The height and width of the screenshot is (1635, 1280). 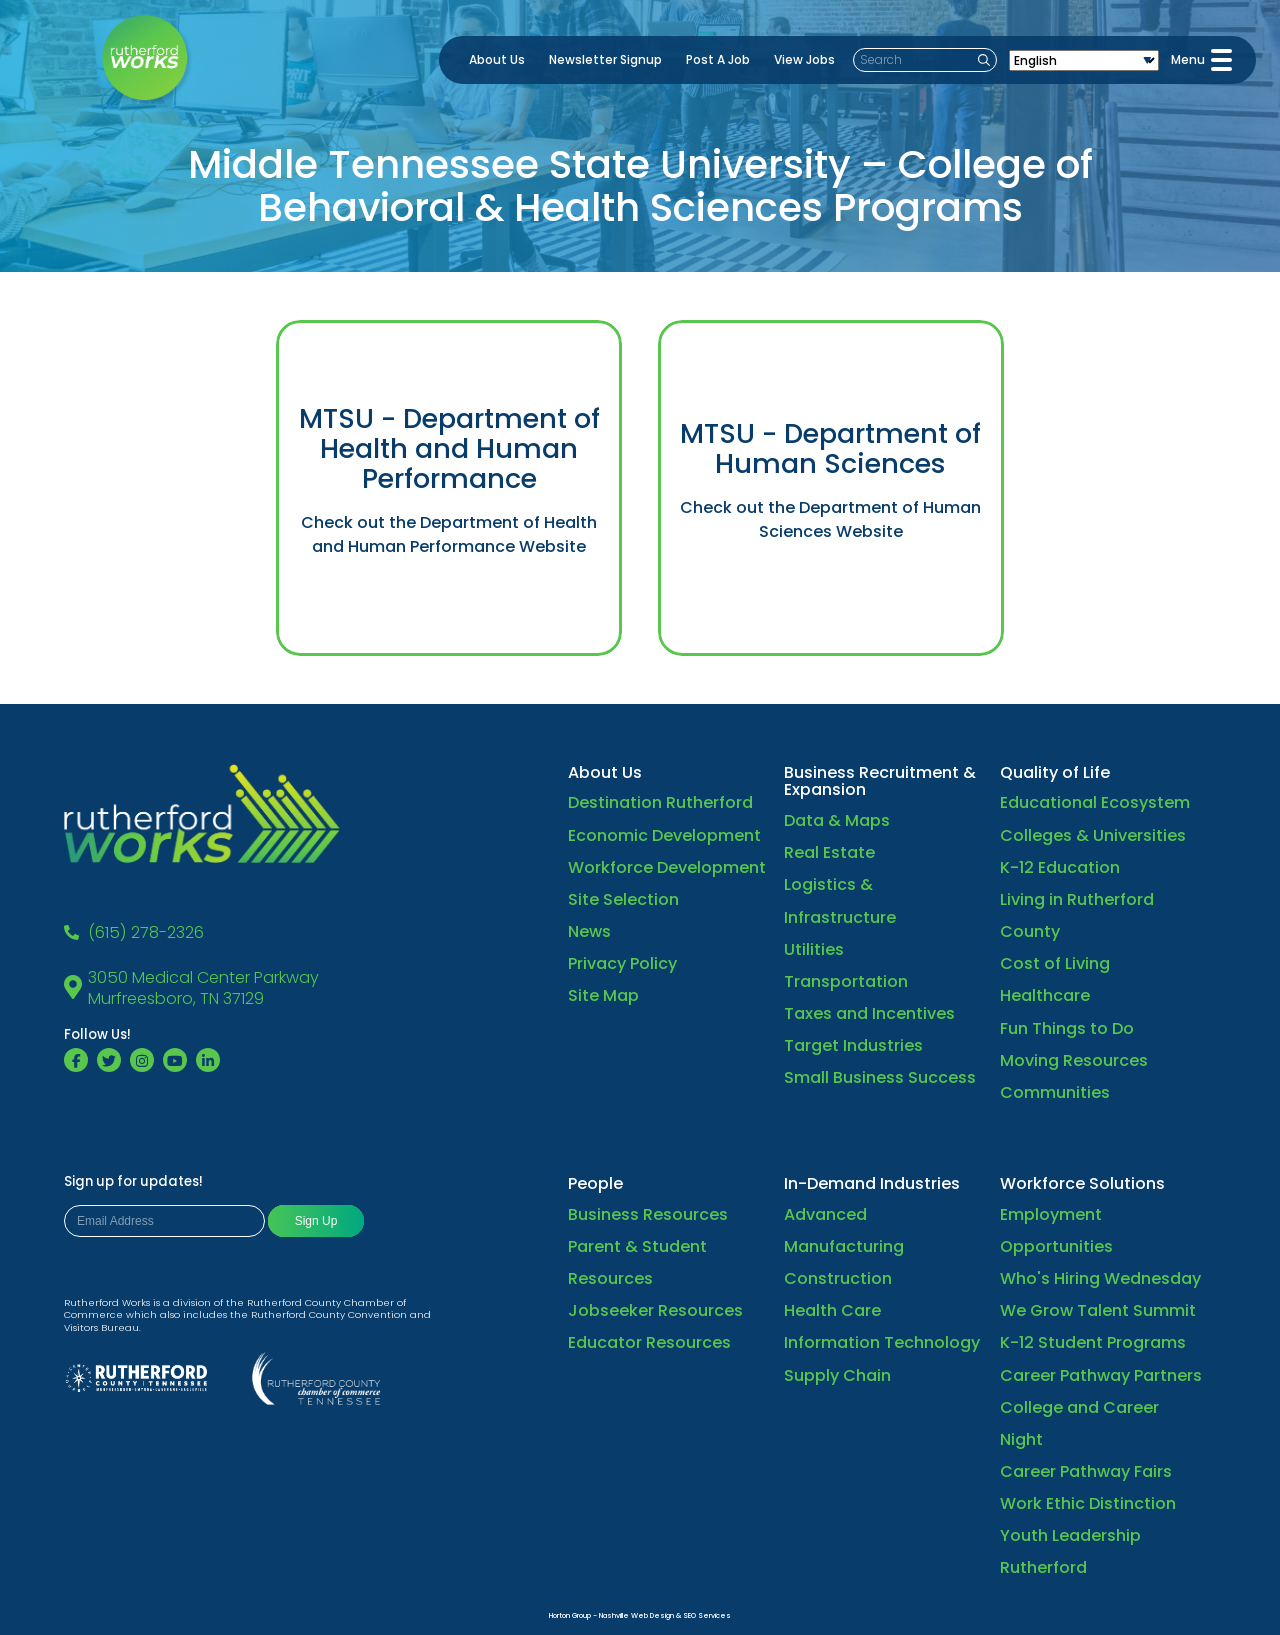 I want to click on Small Business Success, so click(x=880, y=1077).